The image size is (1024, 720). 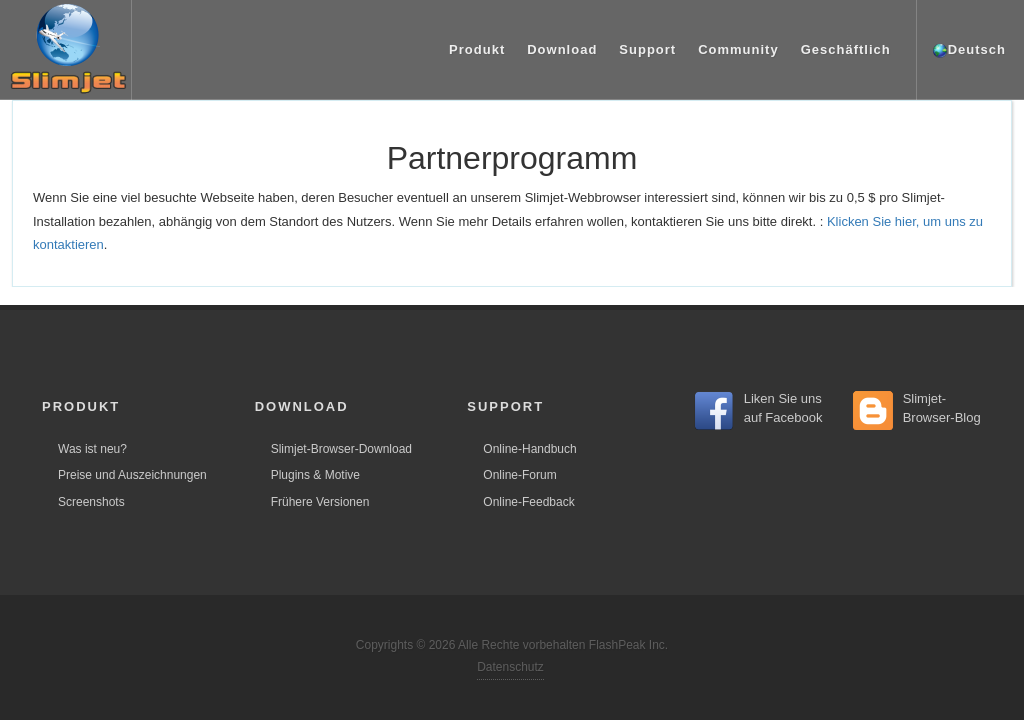 What do you see at coordinates (477, 49) in the screenshot?
I see `Produkt` at bounding box center [477, 49].